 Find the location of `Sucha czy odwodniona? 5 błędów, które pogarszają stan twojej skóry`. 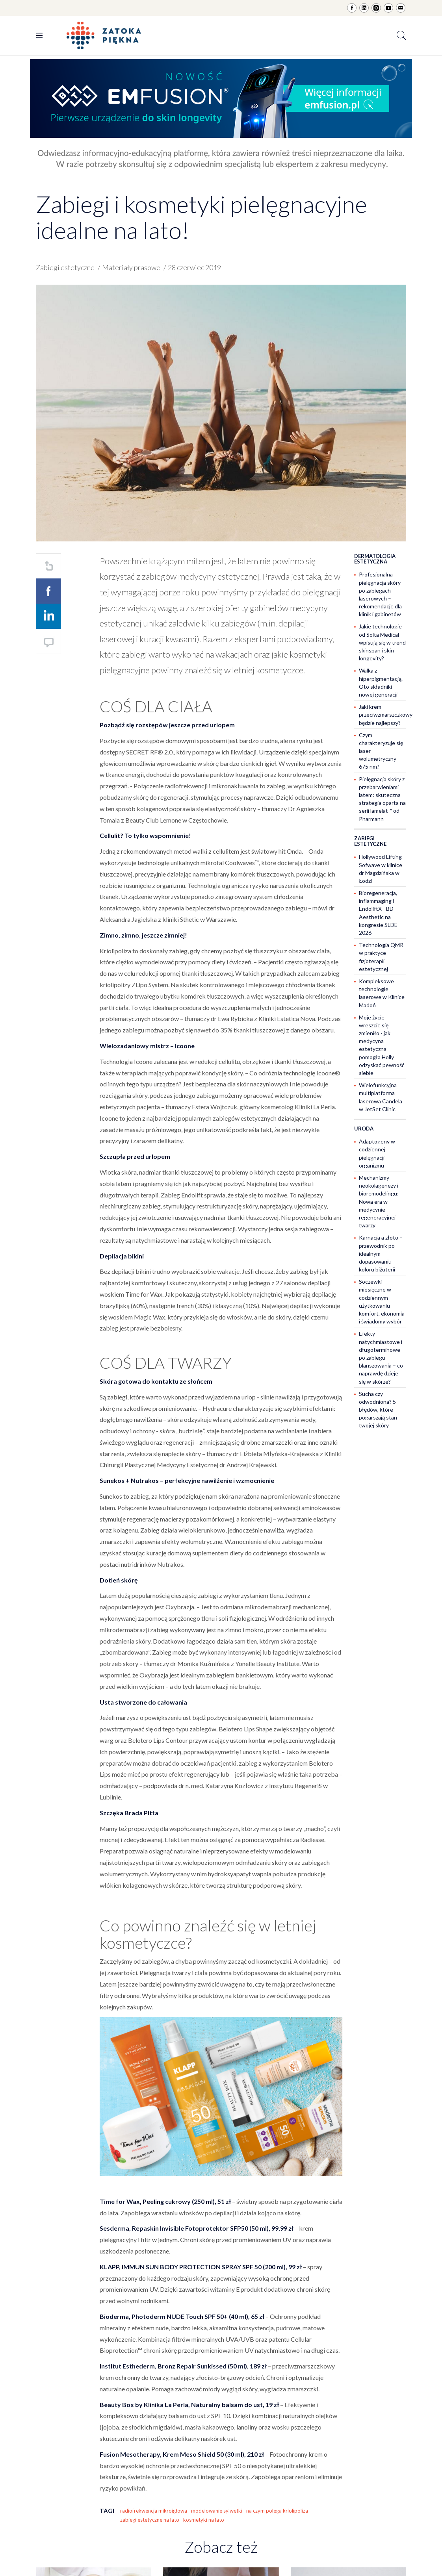

Sucha czy odwodniona? 5 błędów, które pogarszają stan twojej skóry is located at coordinates (378, 1409).